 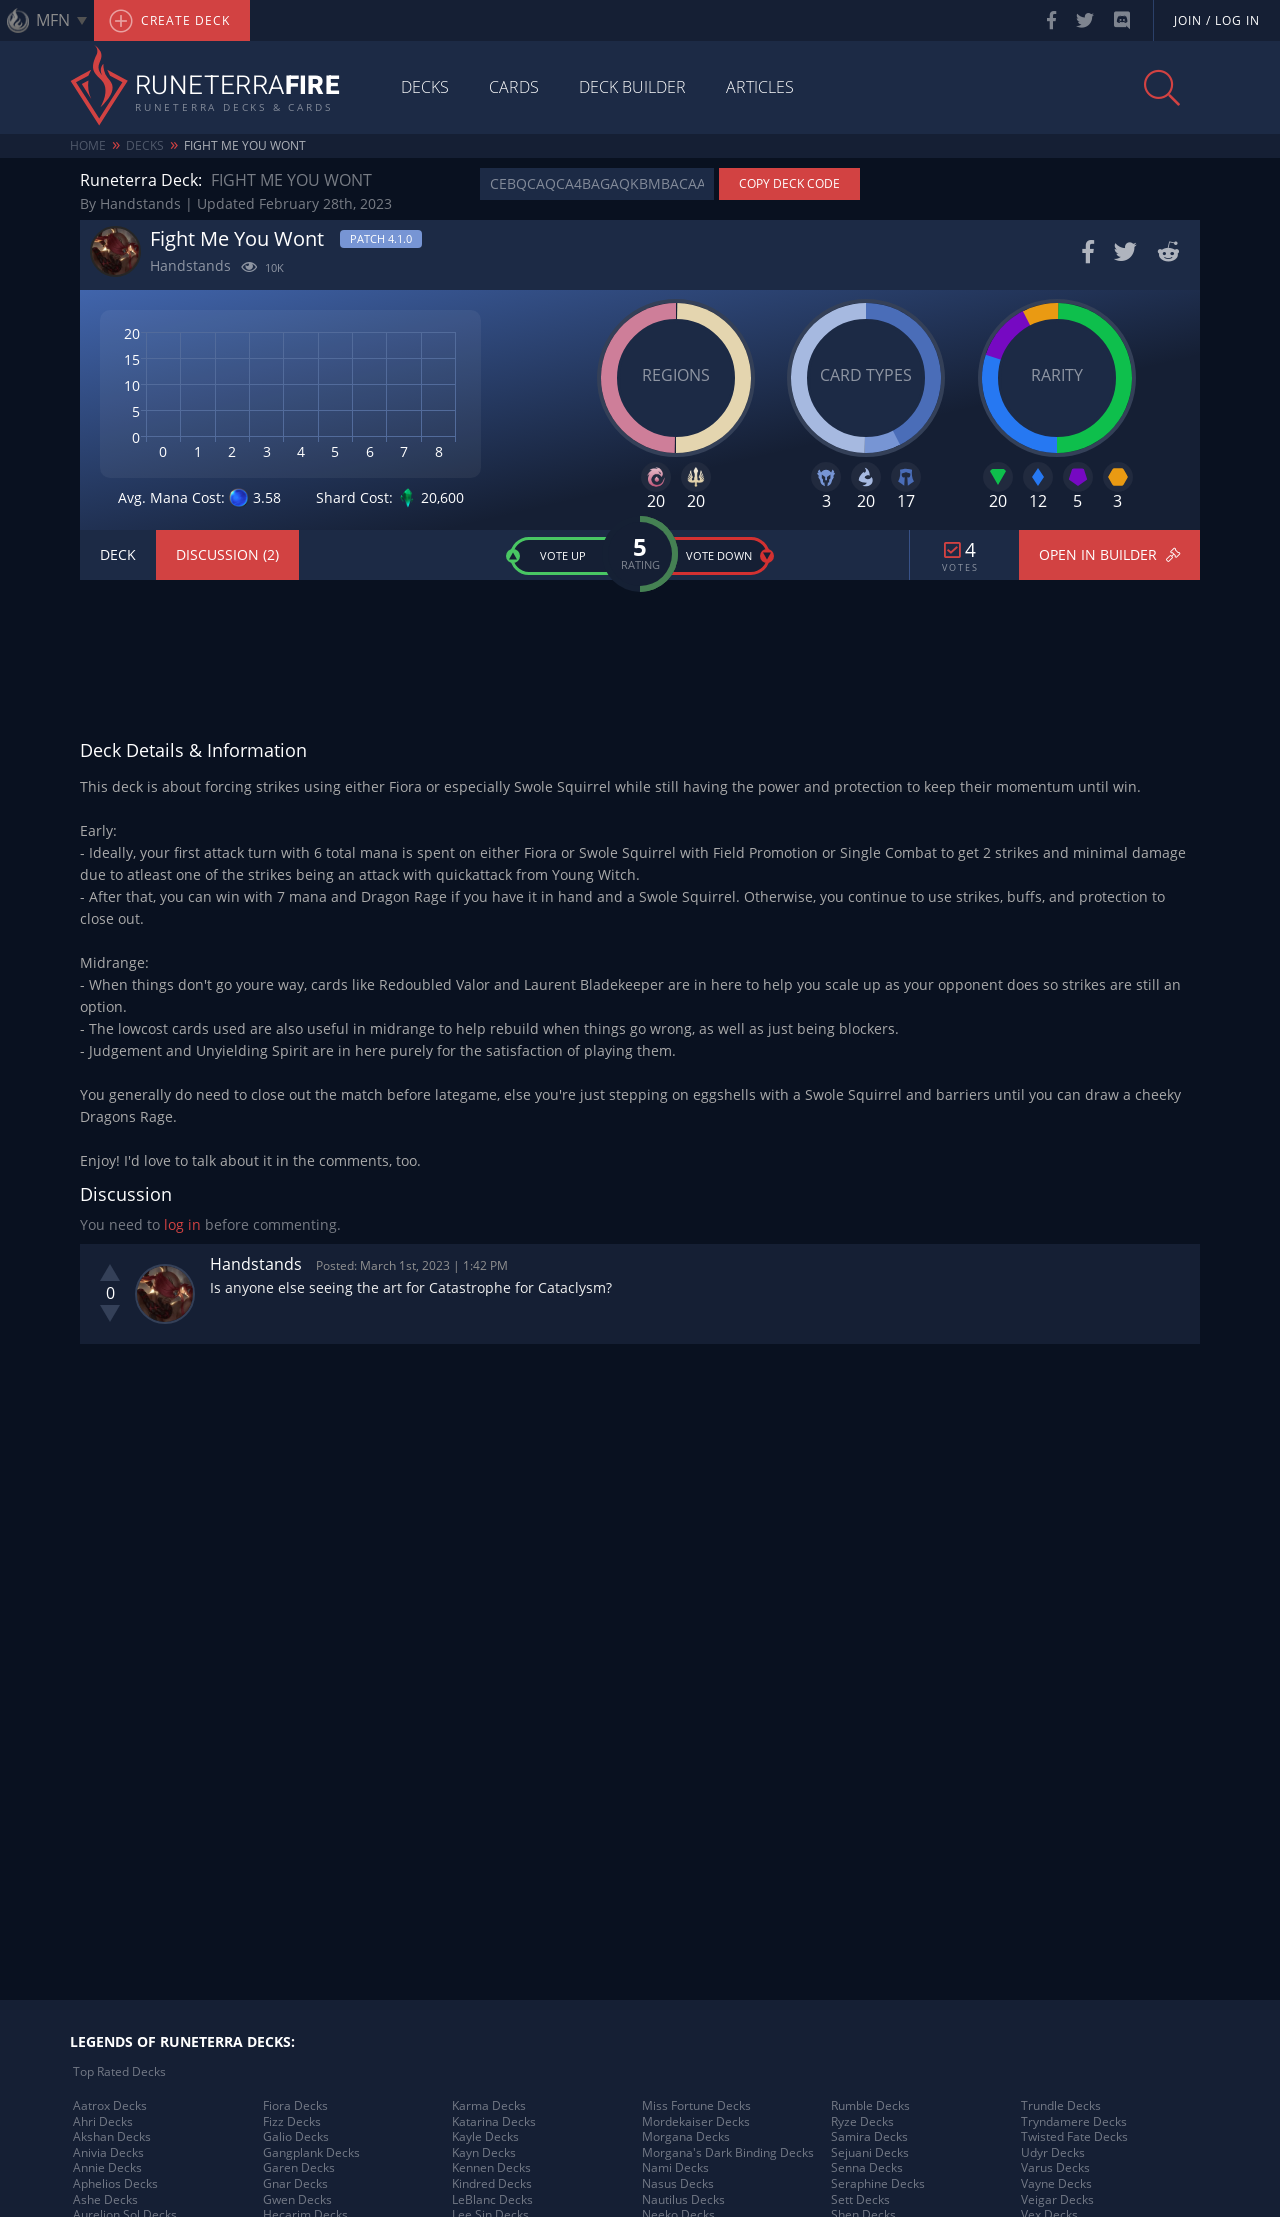 What do you see at coordinates (870, 2106) in the screenshot?
I see `Rumble Decks` at bounding box center [870, 2106].